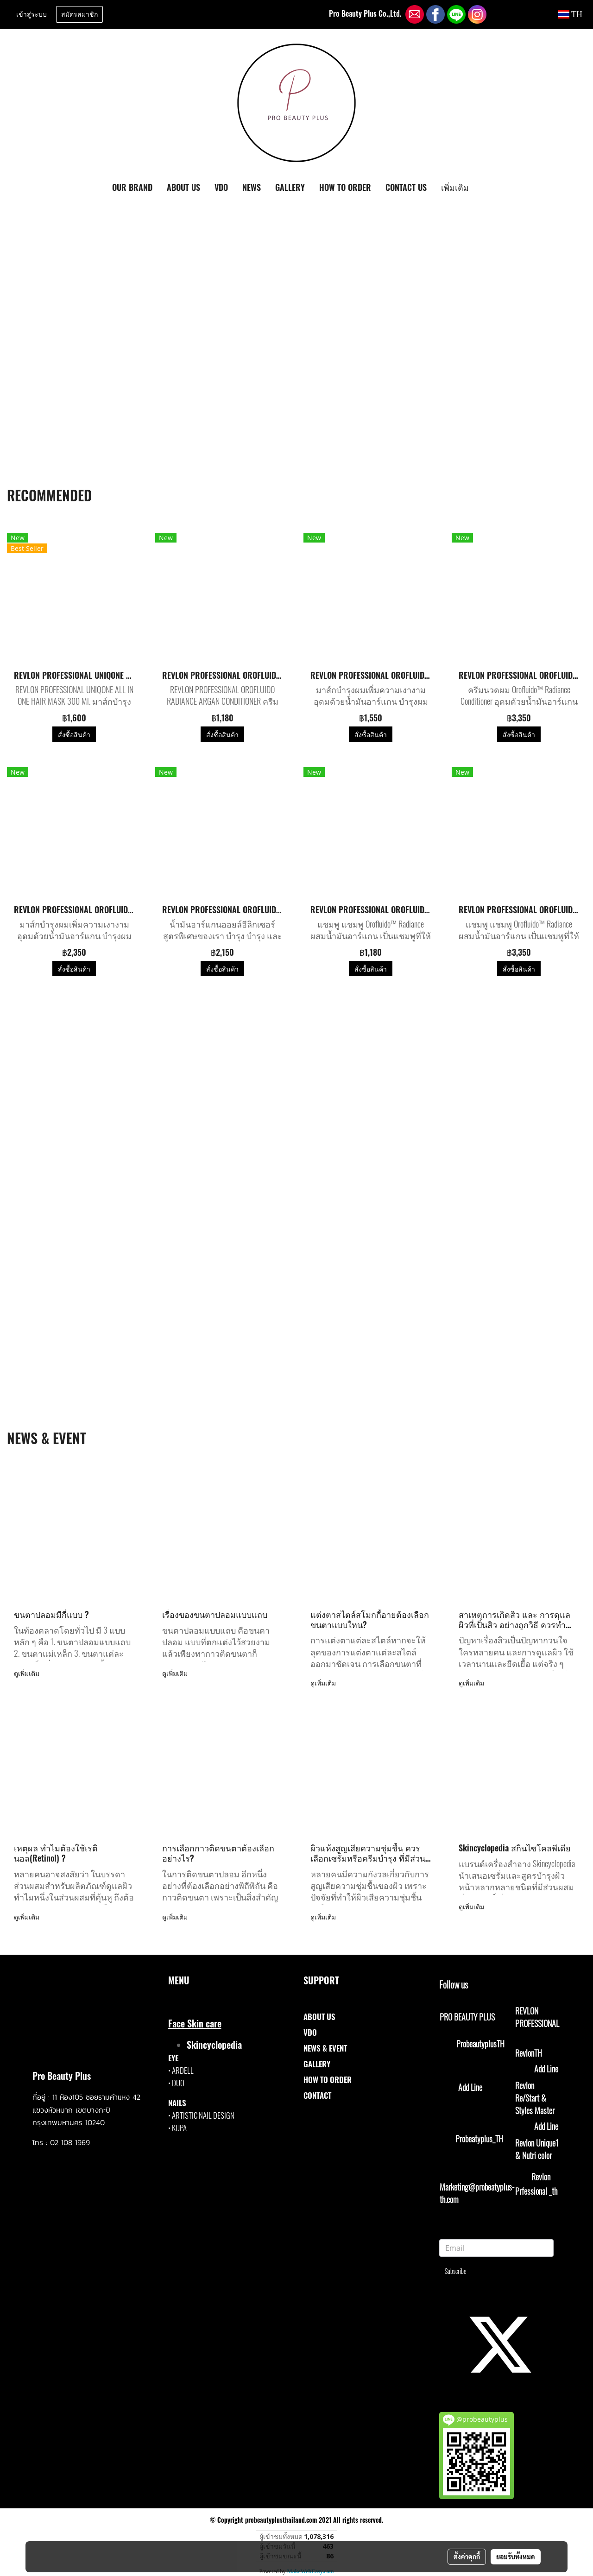 This screenshot has width=593, height=2576. Describe the element at coordinates (183, 187) in the screenshot. I see `ABOUT US` at that location.